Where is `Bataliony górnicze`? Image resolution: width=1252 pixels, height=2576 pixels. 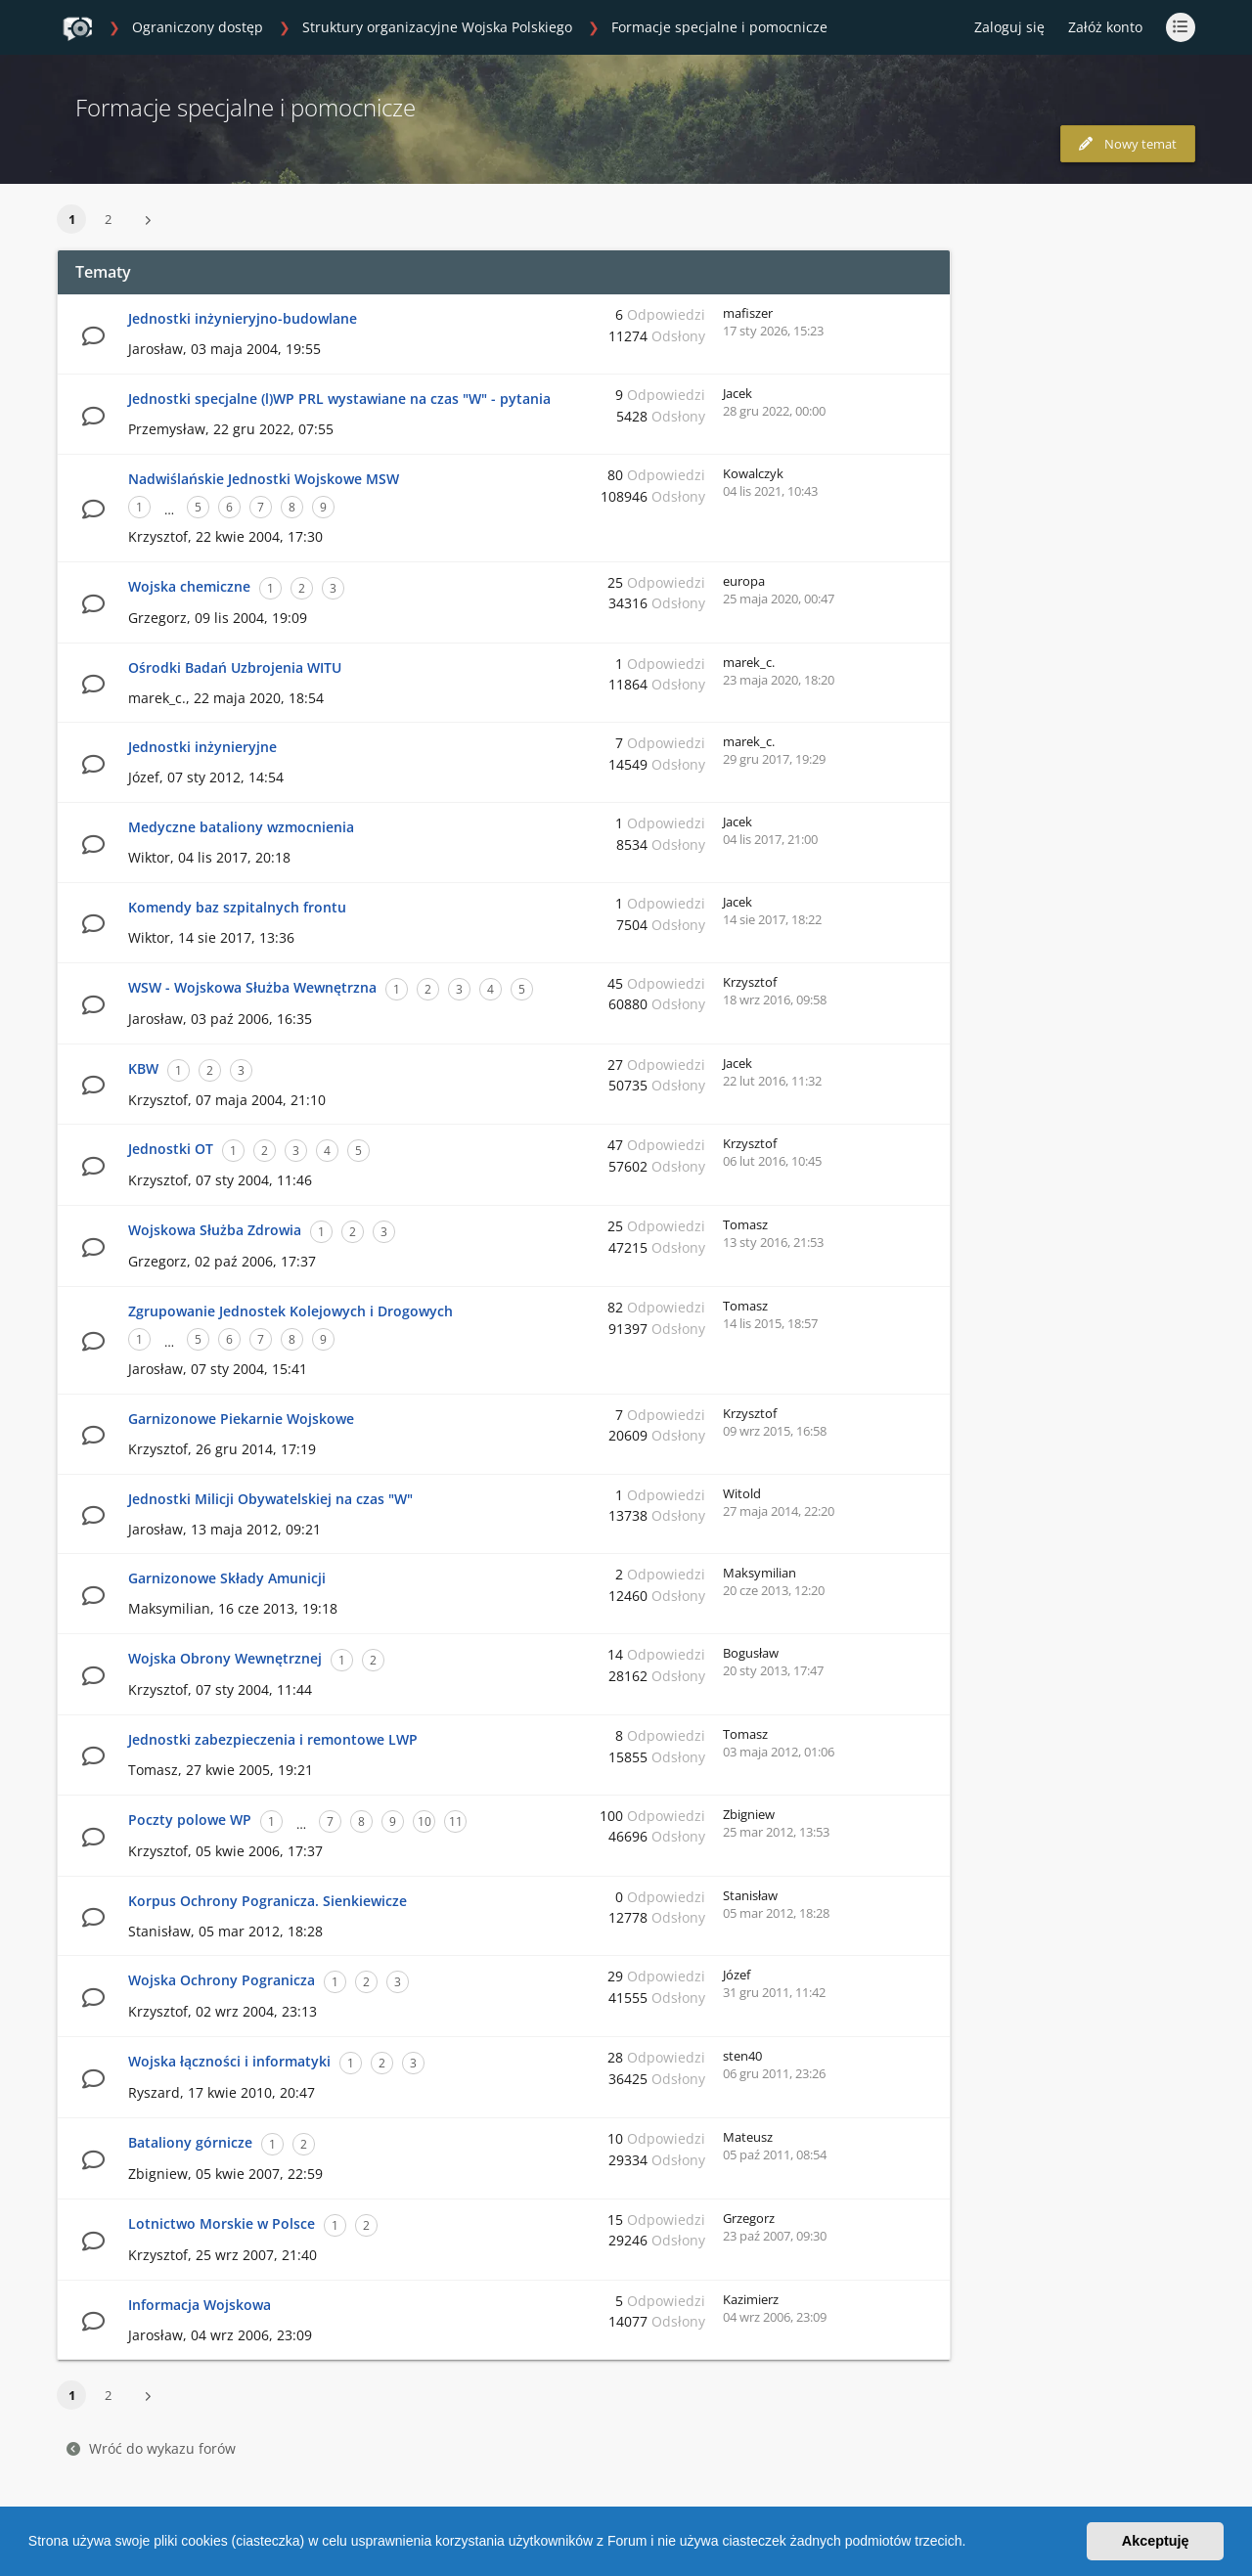
Bataliony górnicze is located at coordinates (190, 2142).